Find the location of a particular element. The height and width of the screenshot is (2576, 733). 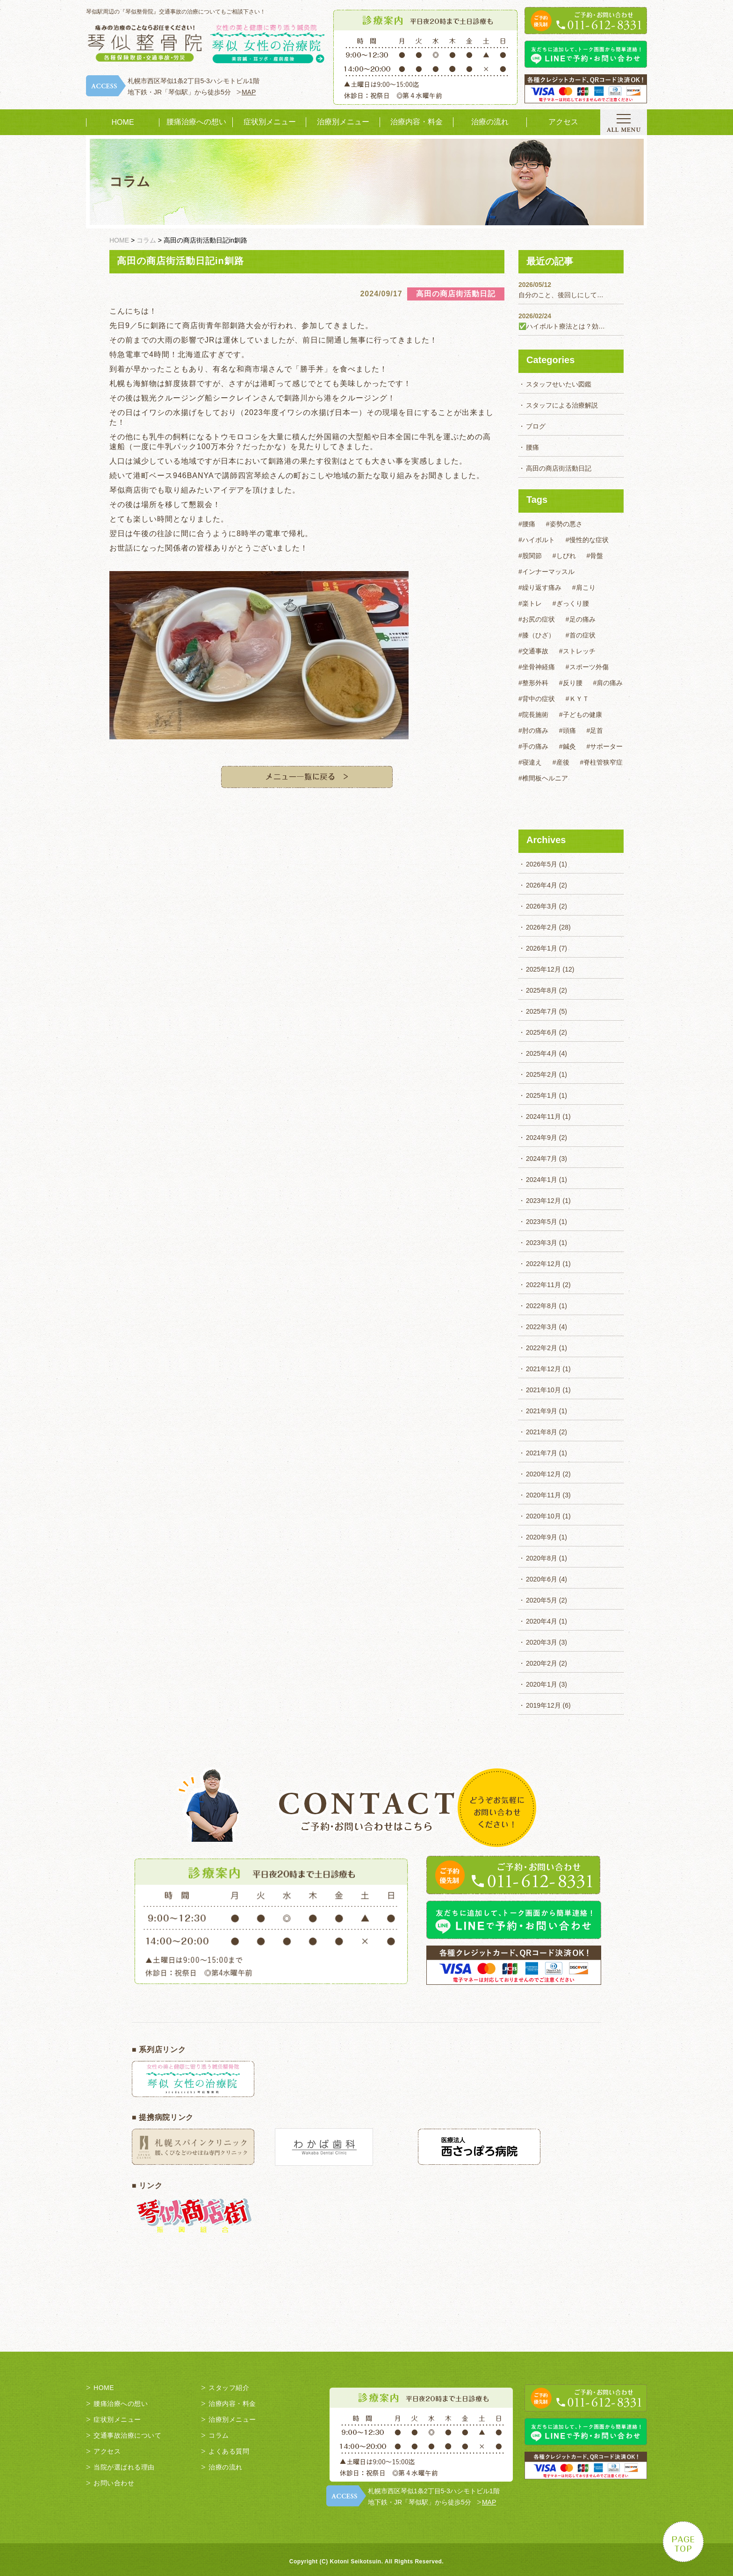

2020年9月 is located at coordinates (541, 1537).